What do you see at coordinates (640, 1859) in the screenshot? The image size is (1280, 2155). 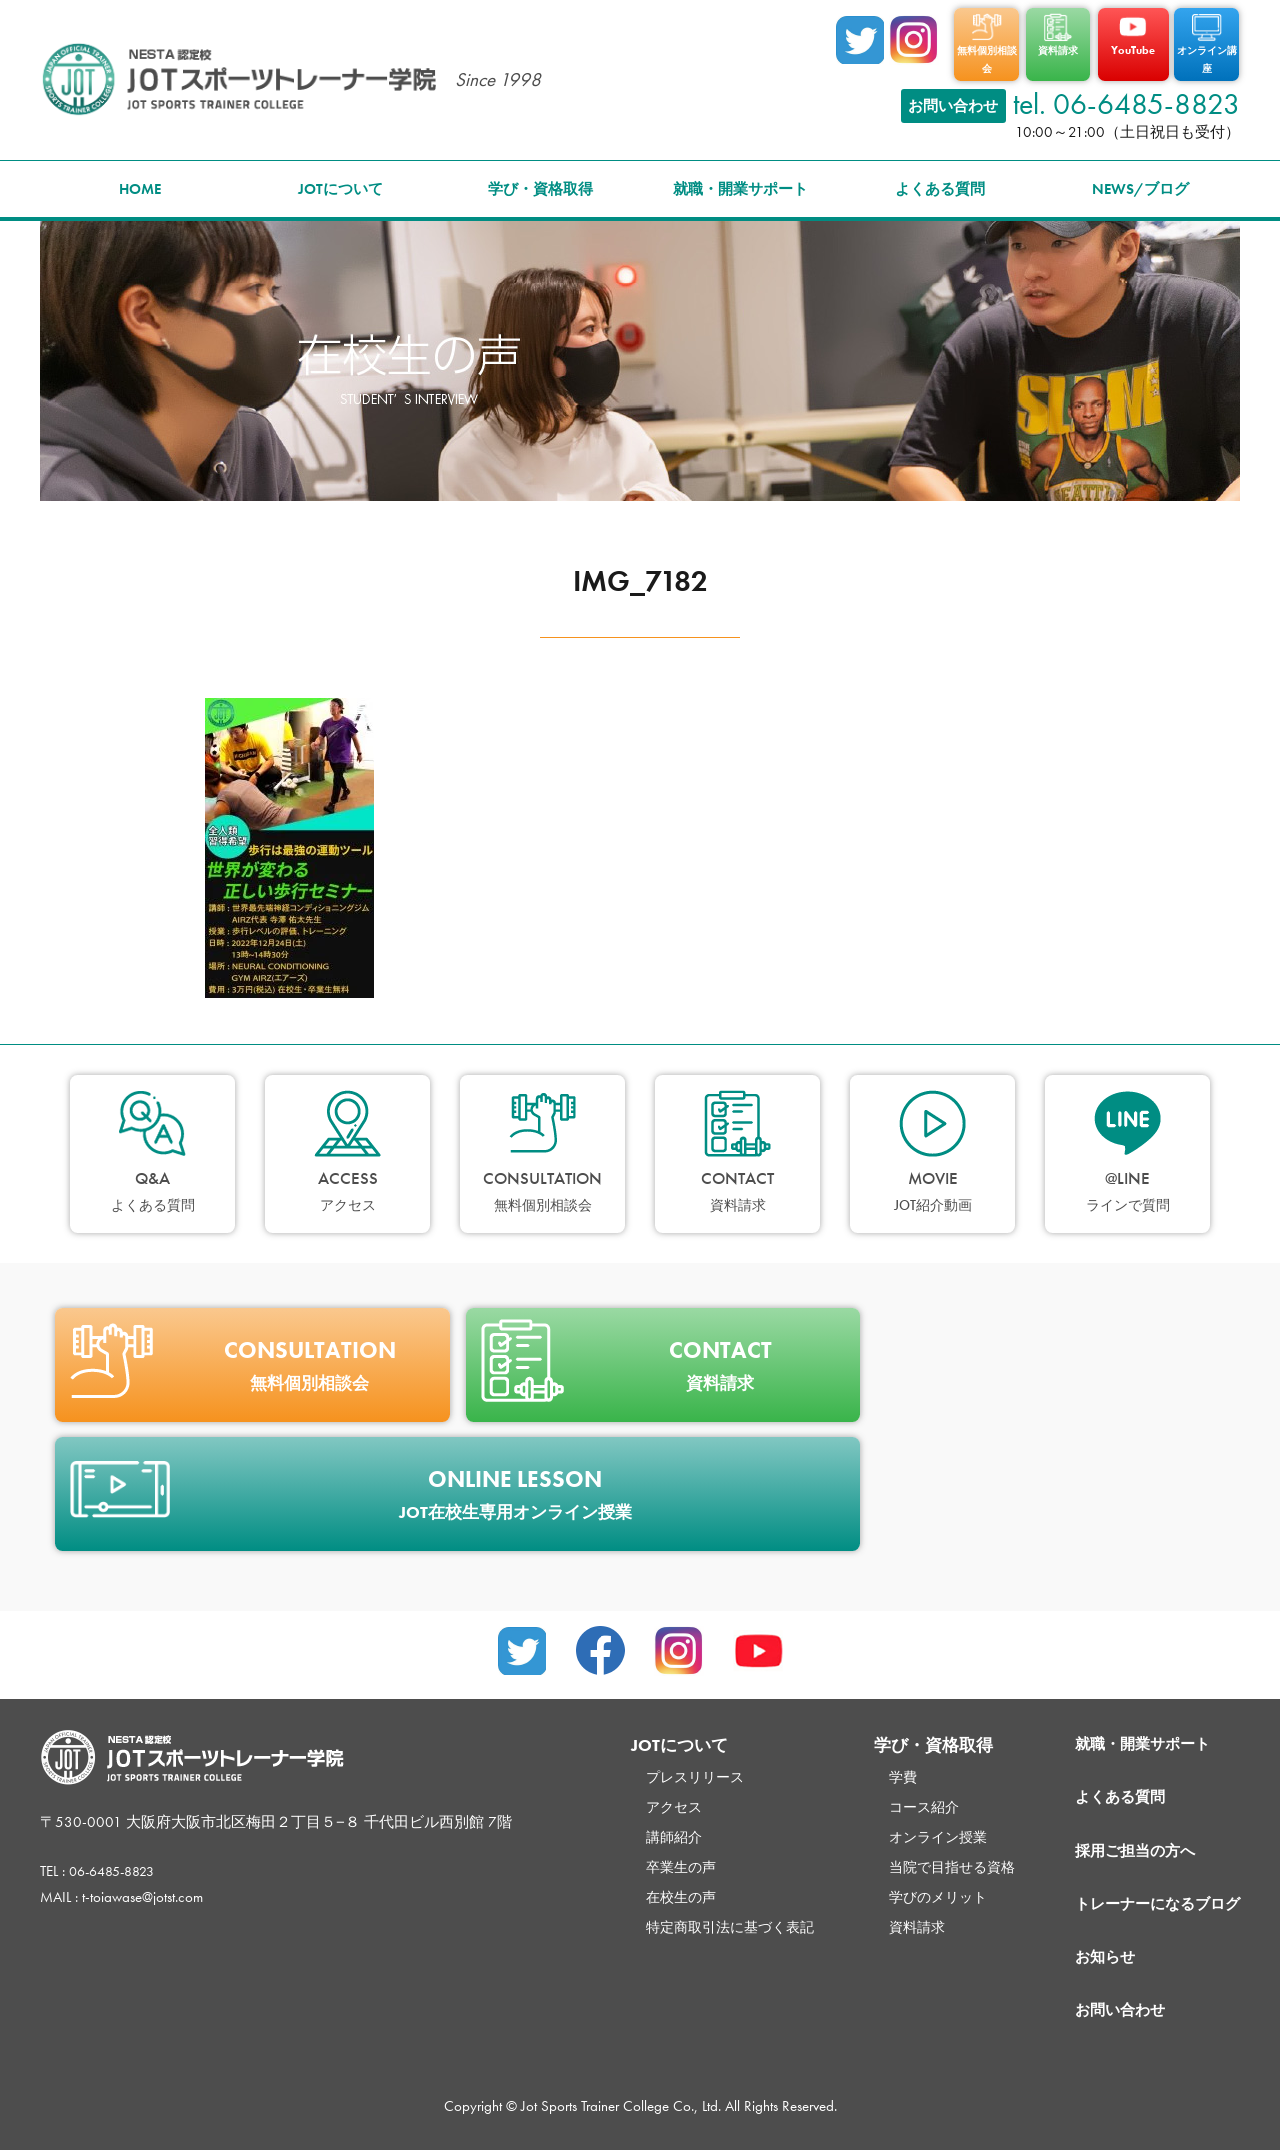 I see `卒業生の声` at bounding box center [640, 1859].